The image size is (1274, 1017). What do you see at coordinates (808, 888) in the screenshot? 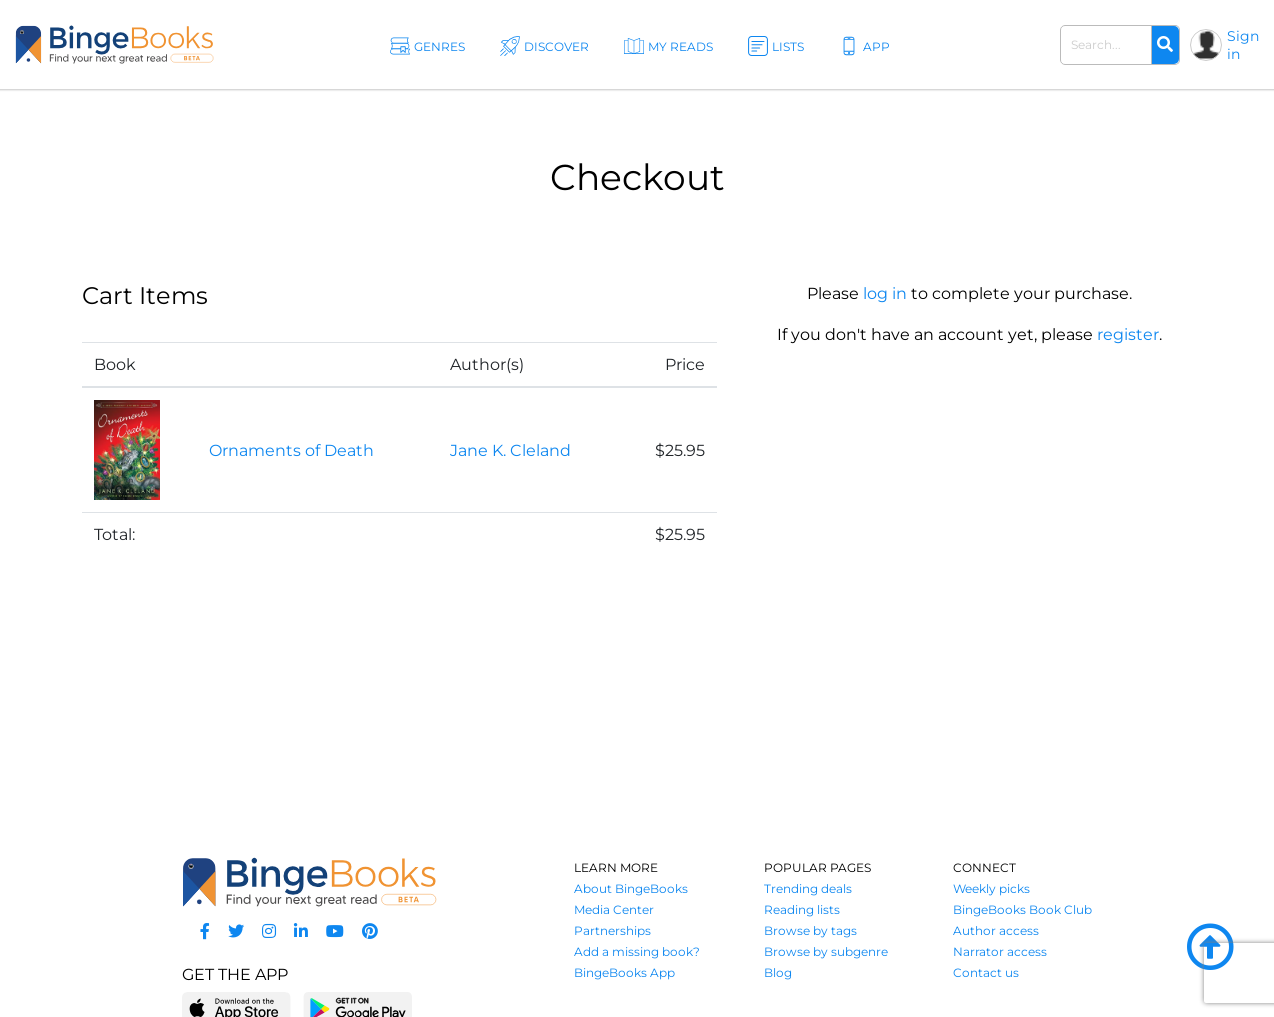
I see `Trending deals` at bounding box center [808, 888].